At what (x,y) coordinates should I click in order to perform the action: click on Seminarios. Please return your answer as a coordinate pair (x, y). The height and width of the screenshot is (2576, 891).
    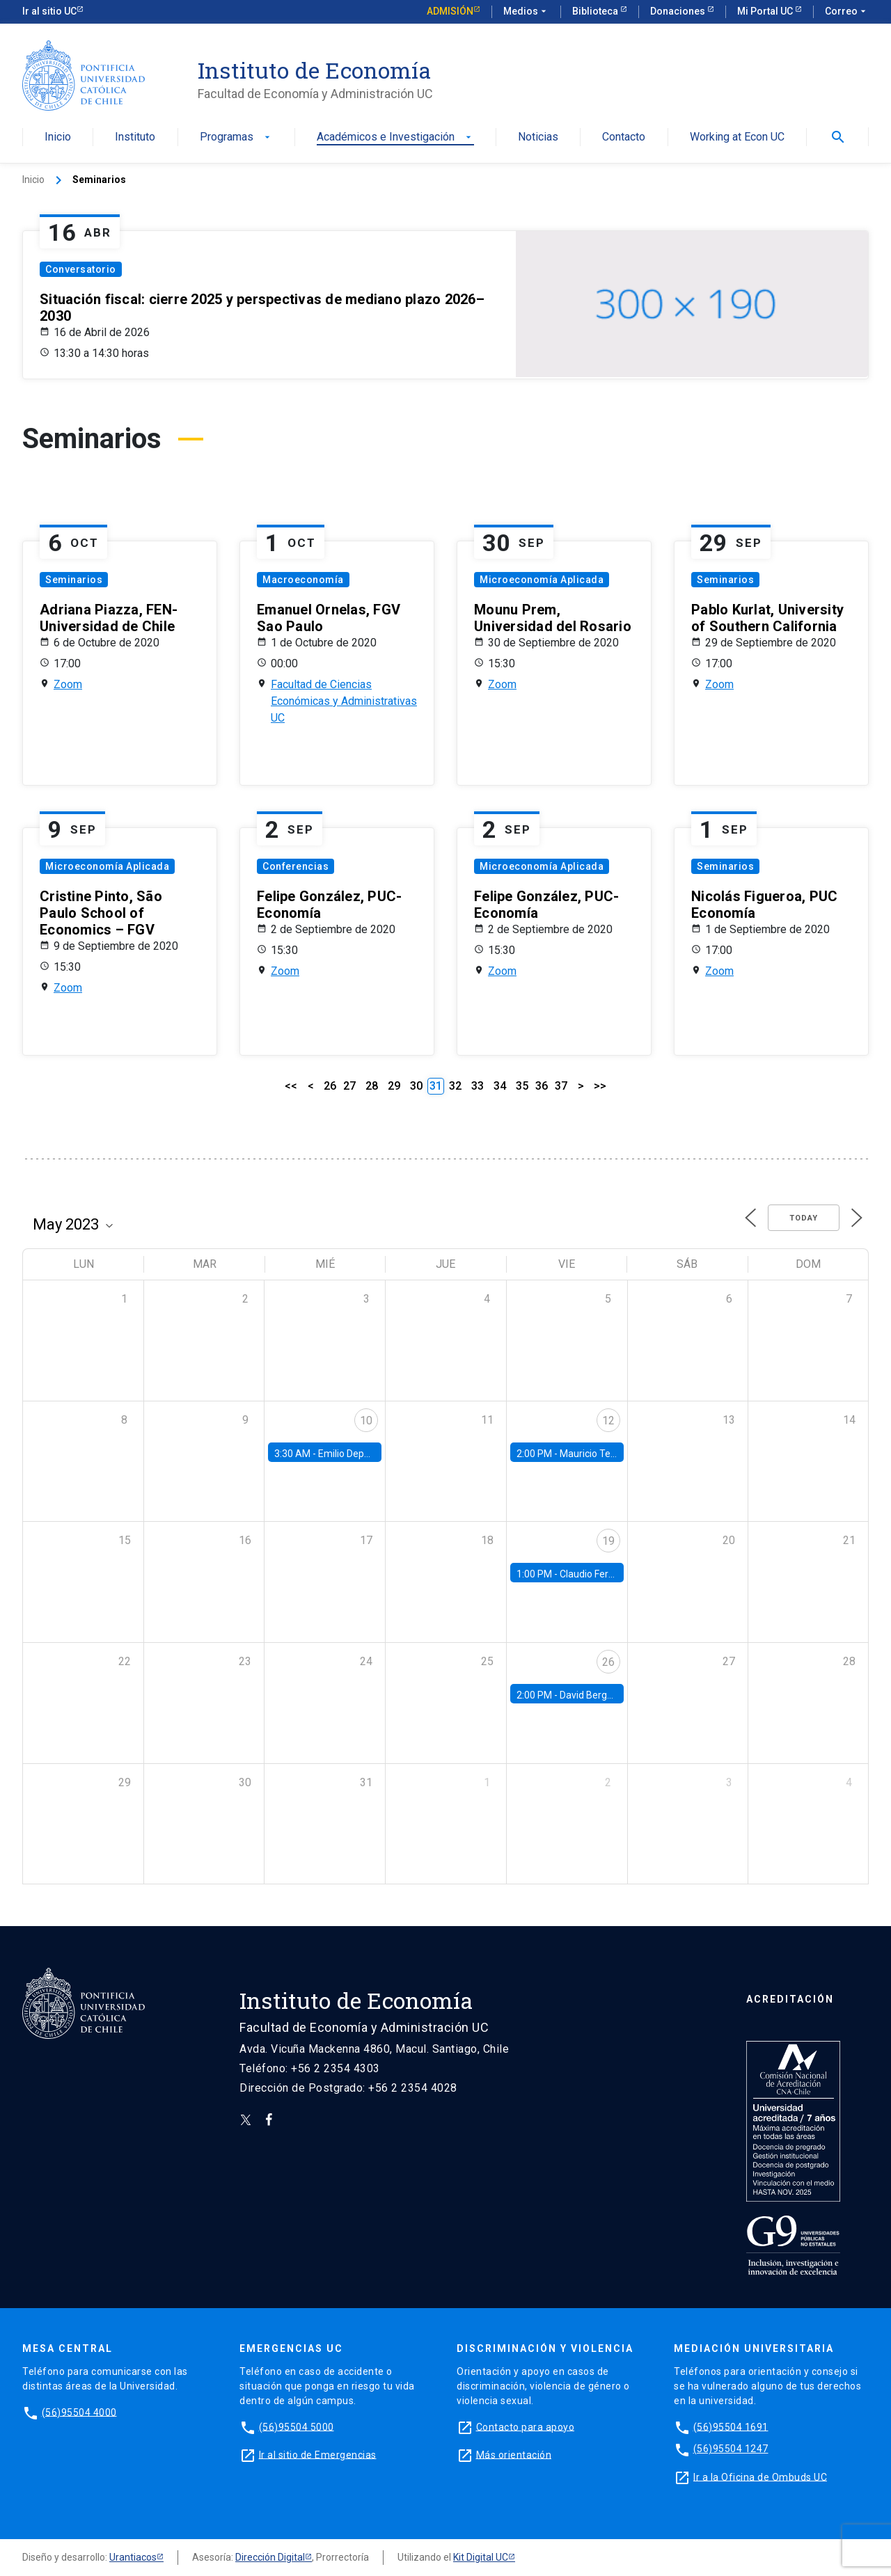
    Looking at the image, I should click on (73, 579).